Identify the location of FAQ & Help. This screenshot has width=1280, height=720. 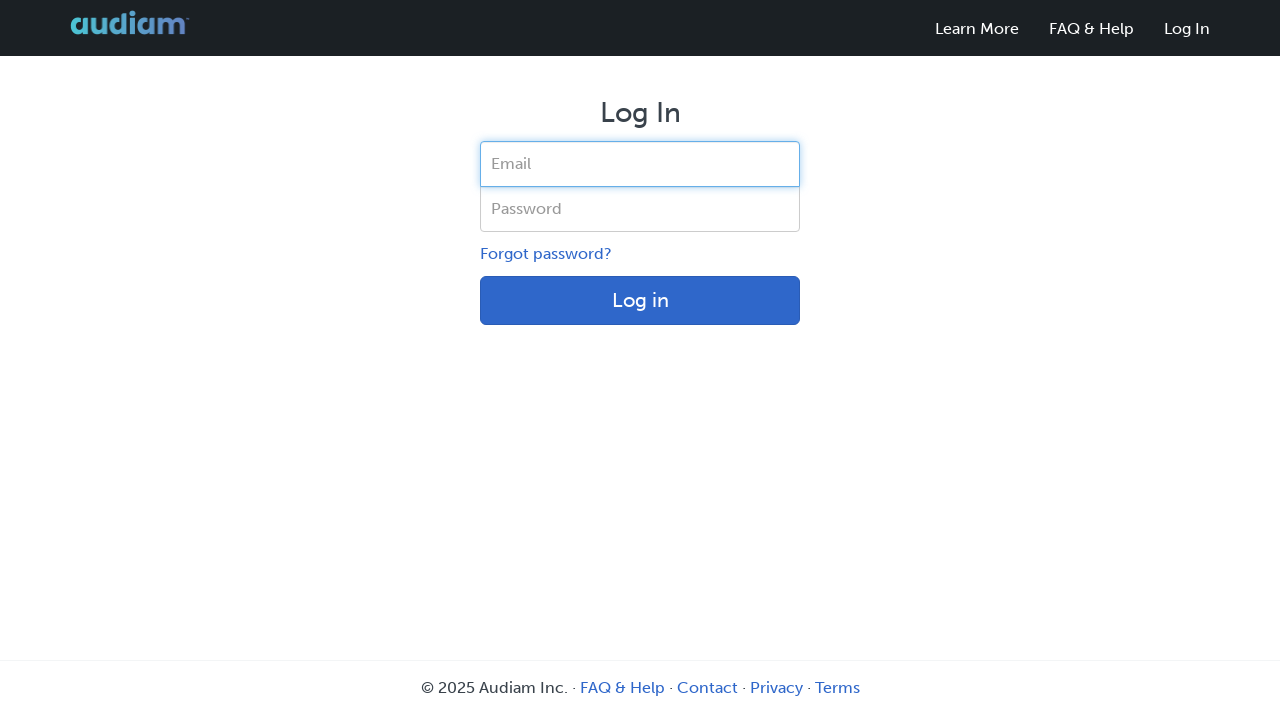
(1091, 28).